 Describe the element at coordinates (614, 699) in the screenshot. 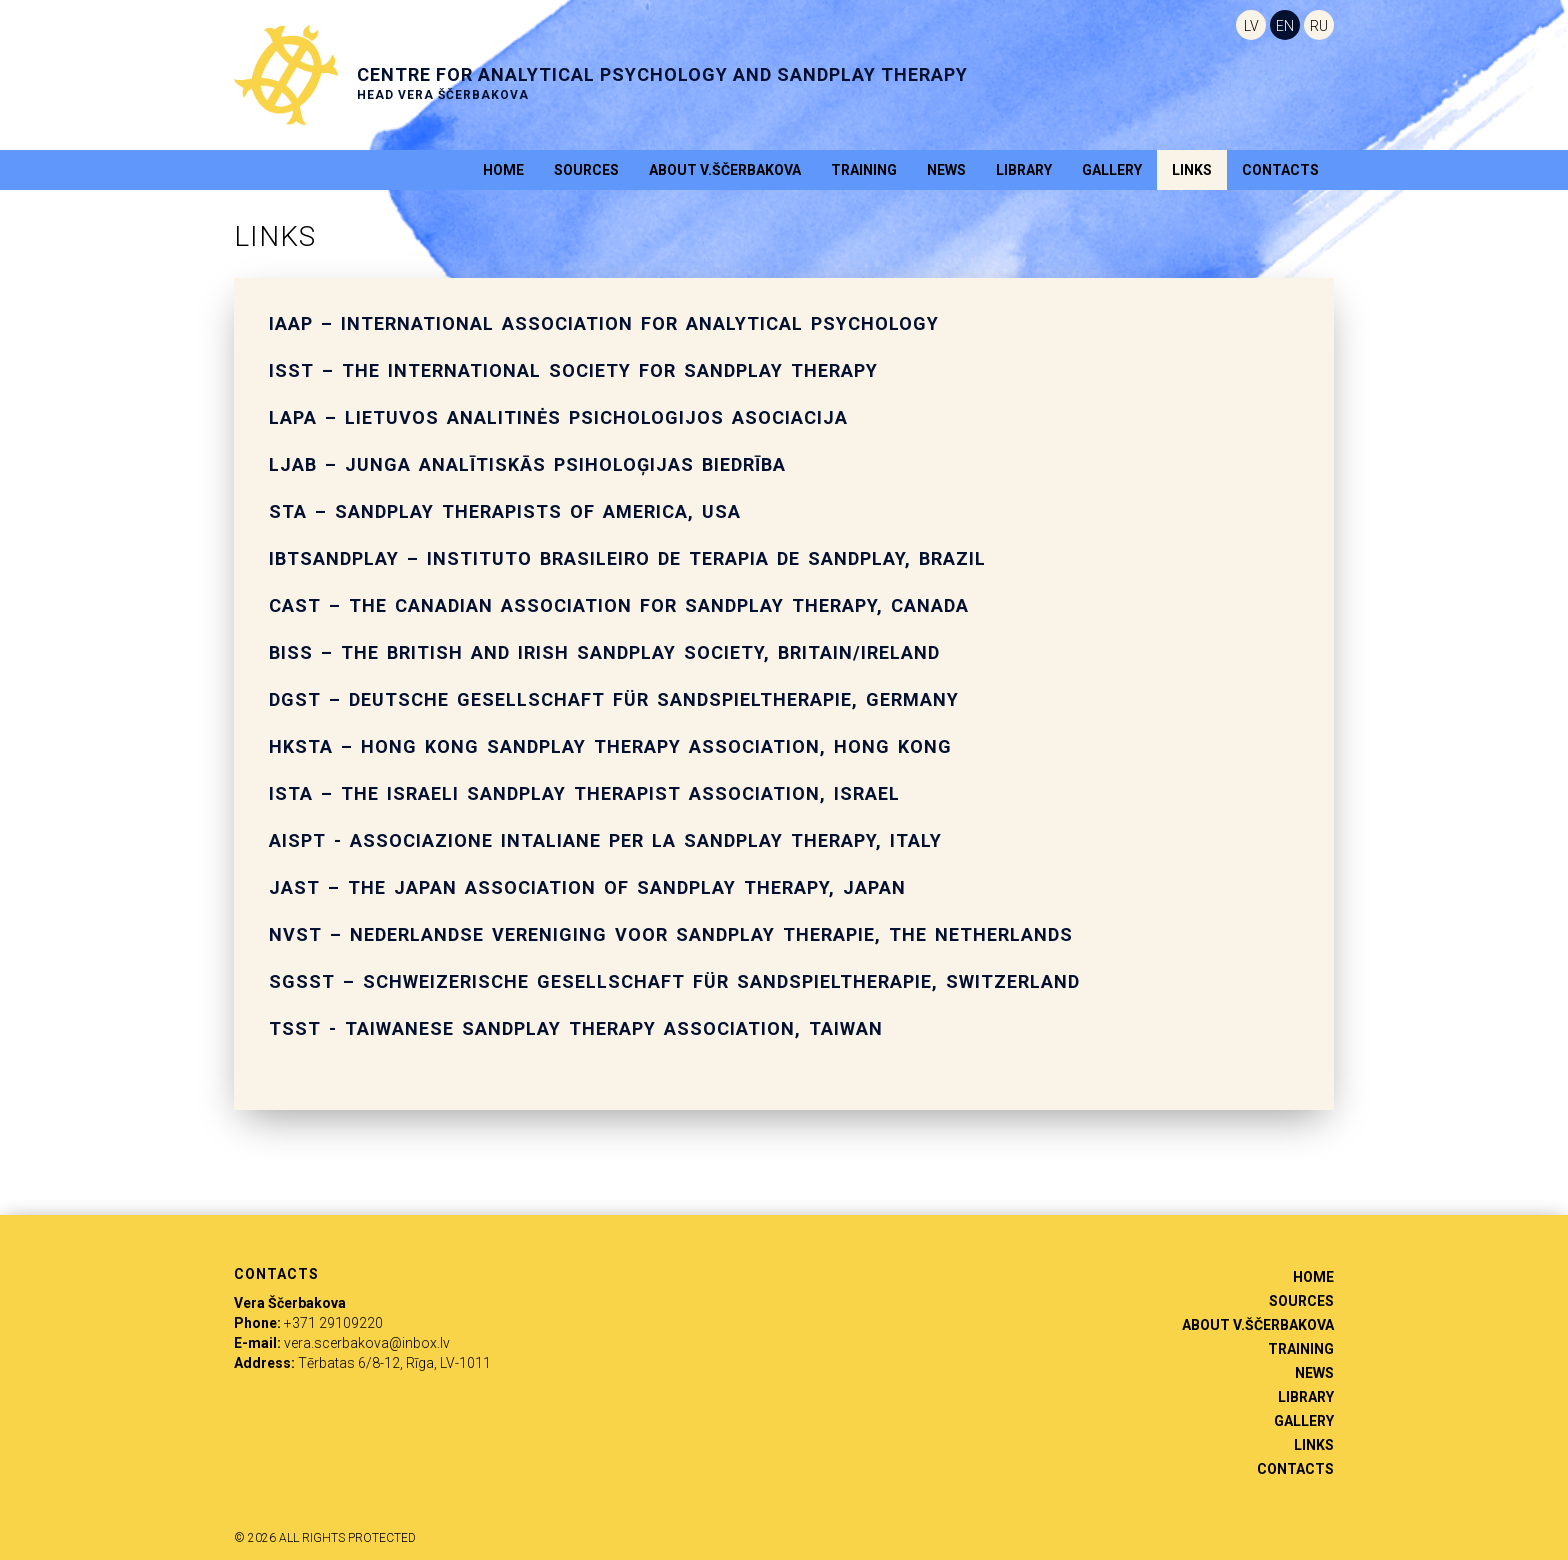

I see `DGST – Deutsche Gesellschaft für Sandspieltherapie, Germany` at that location.